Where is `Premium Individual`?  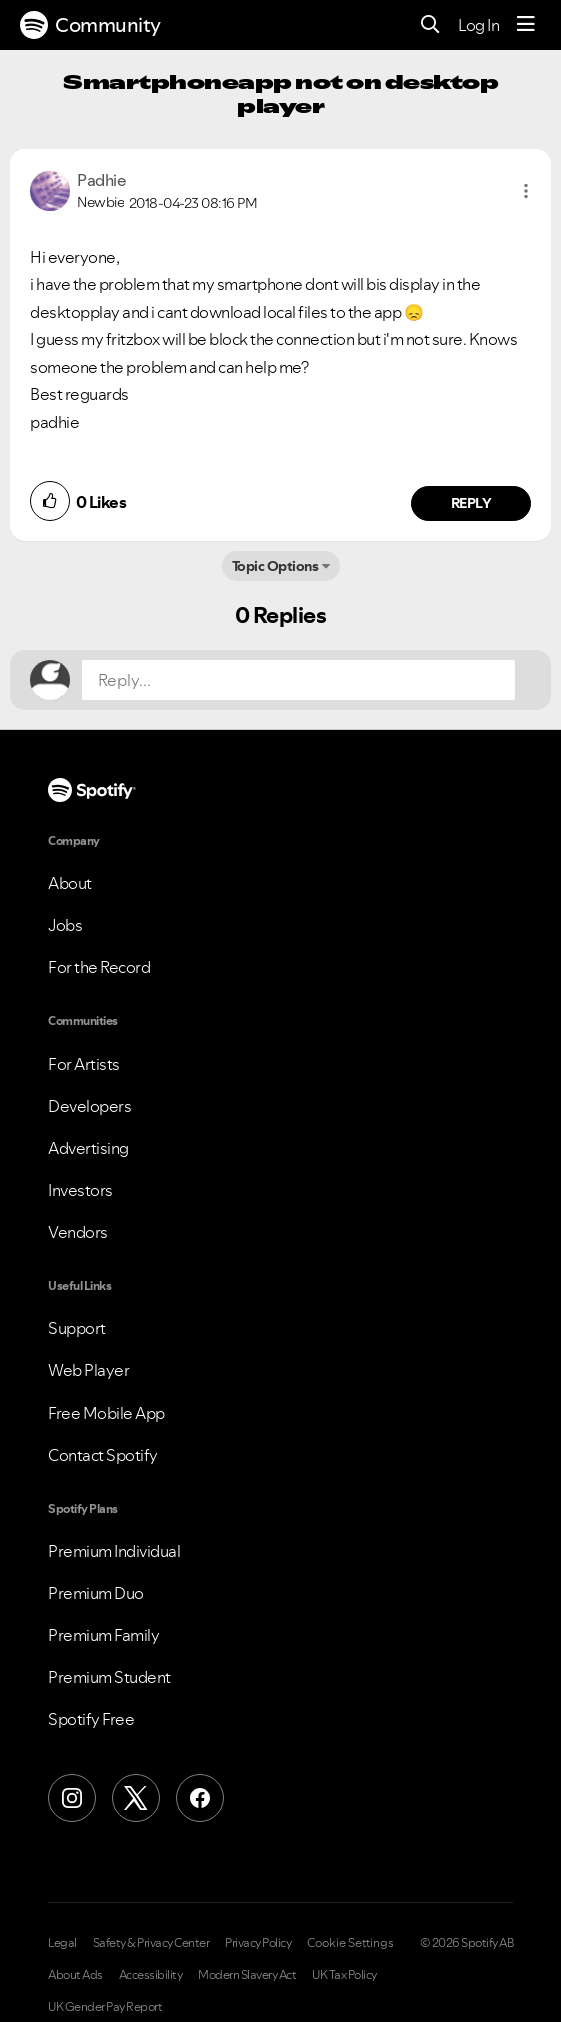
Premium Individual is located at coordinates (114, 1551).